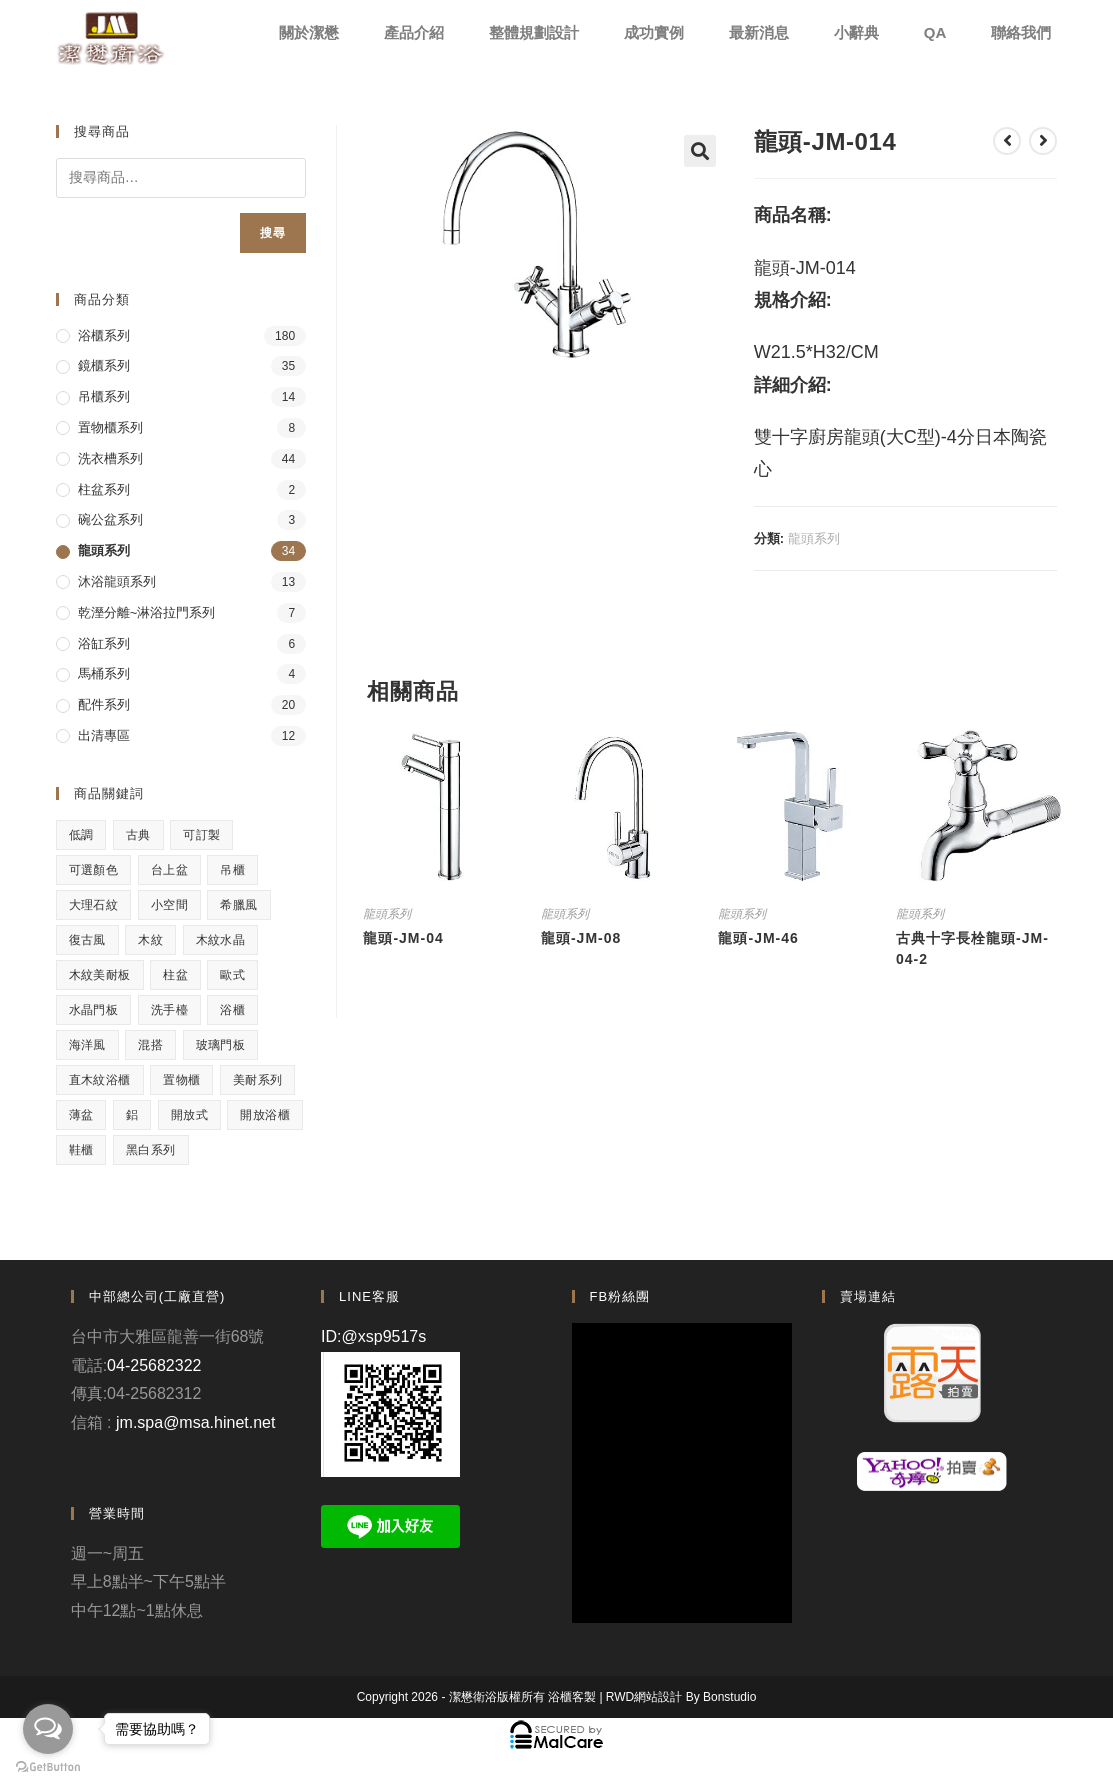  I want to click on 水晶門板 [水晶門板 (1 項商品)], so click(94, 1010).